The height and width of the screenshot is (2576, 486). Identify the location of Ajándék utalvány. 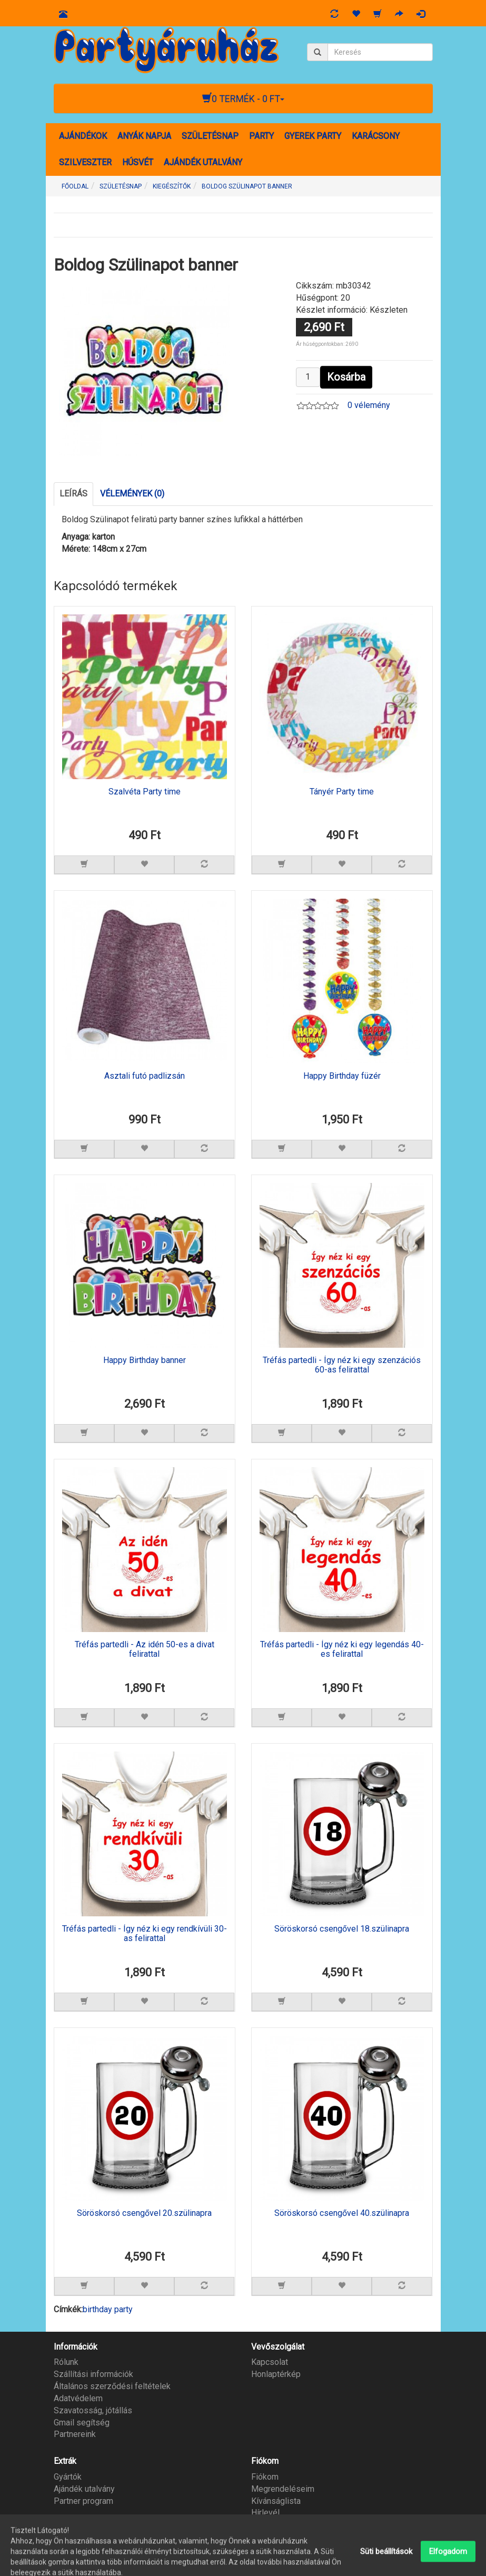
(84, 2489).